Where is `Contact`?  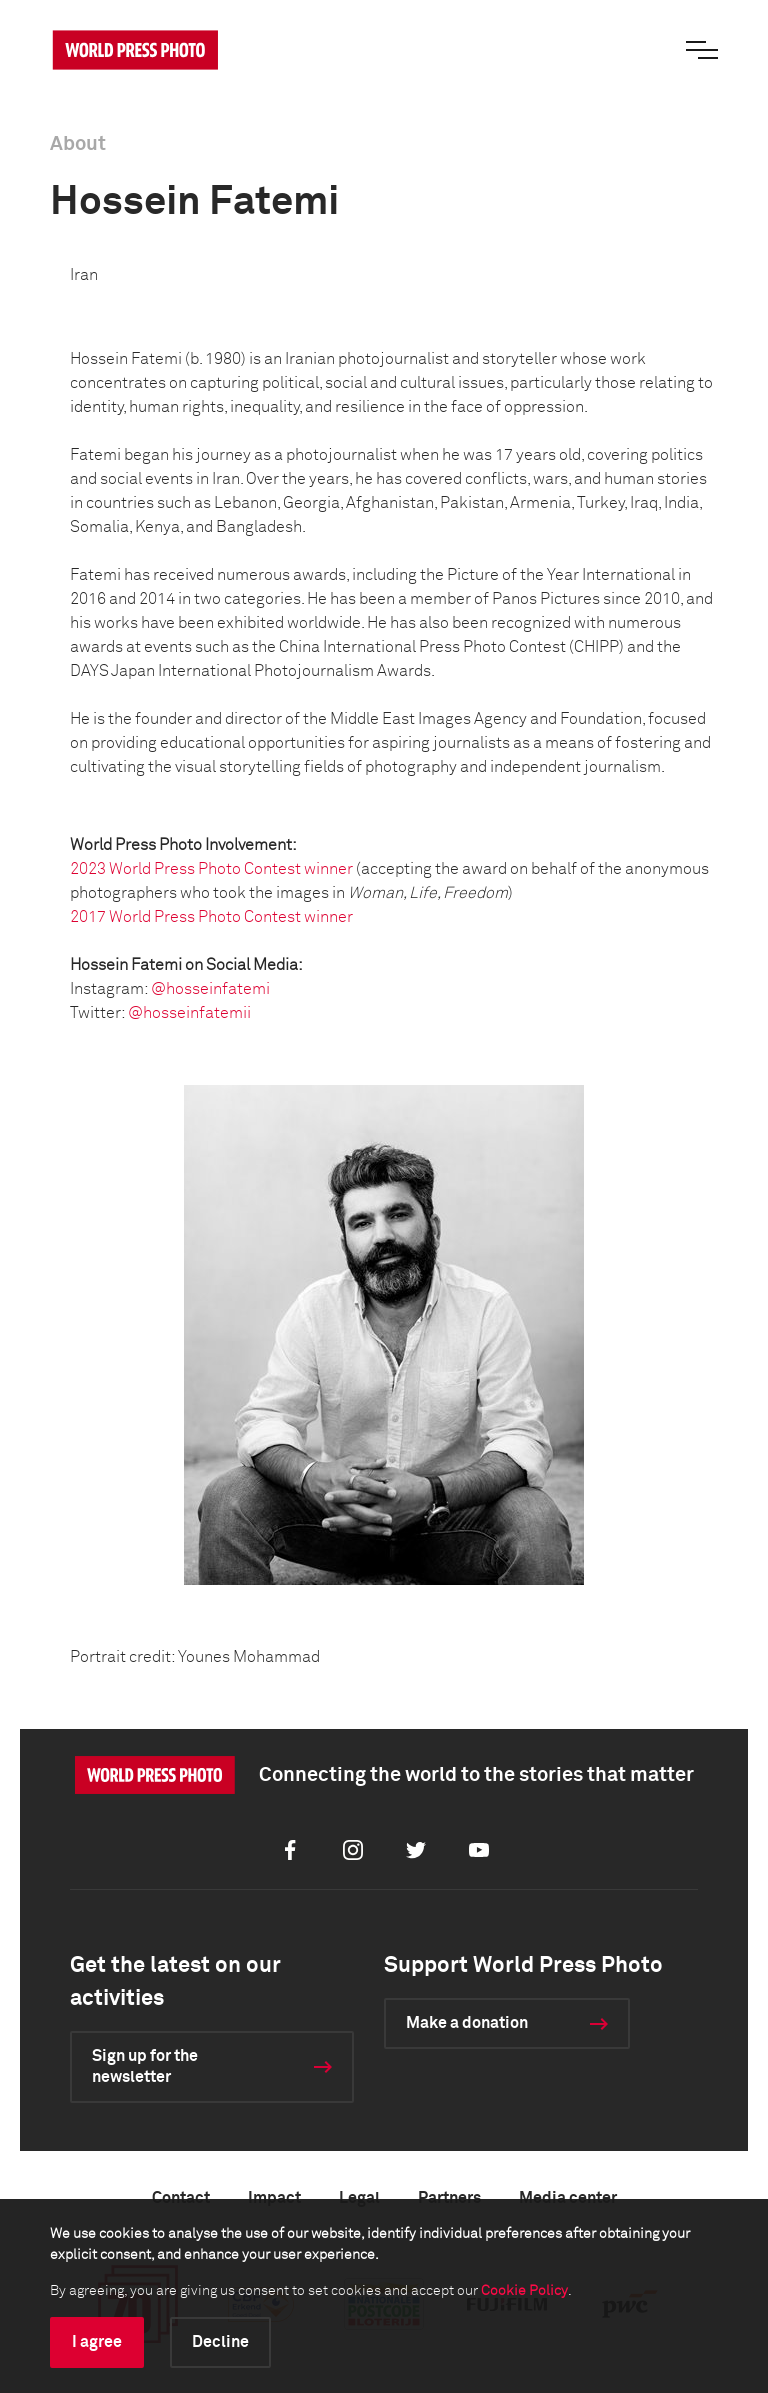 Contact is located at coordinates (181, 2198).